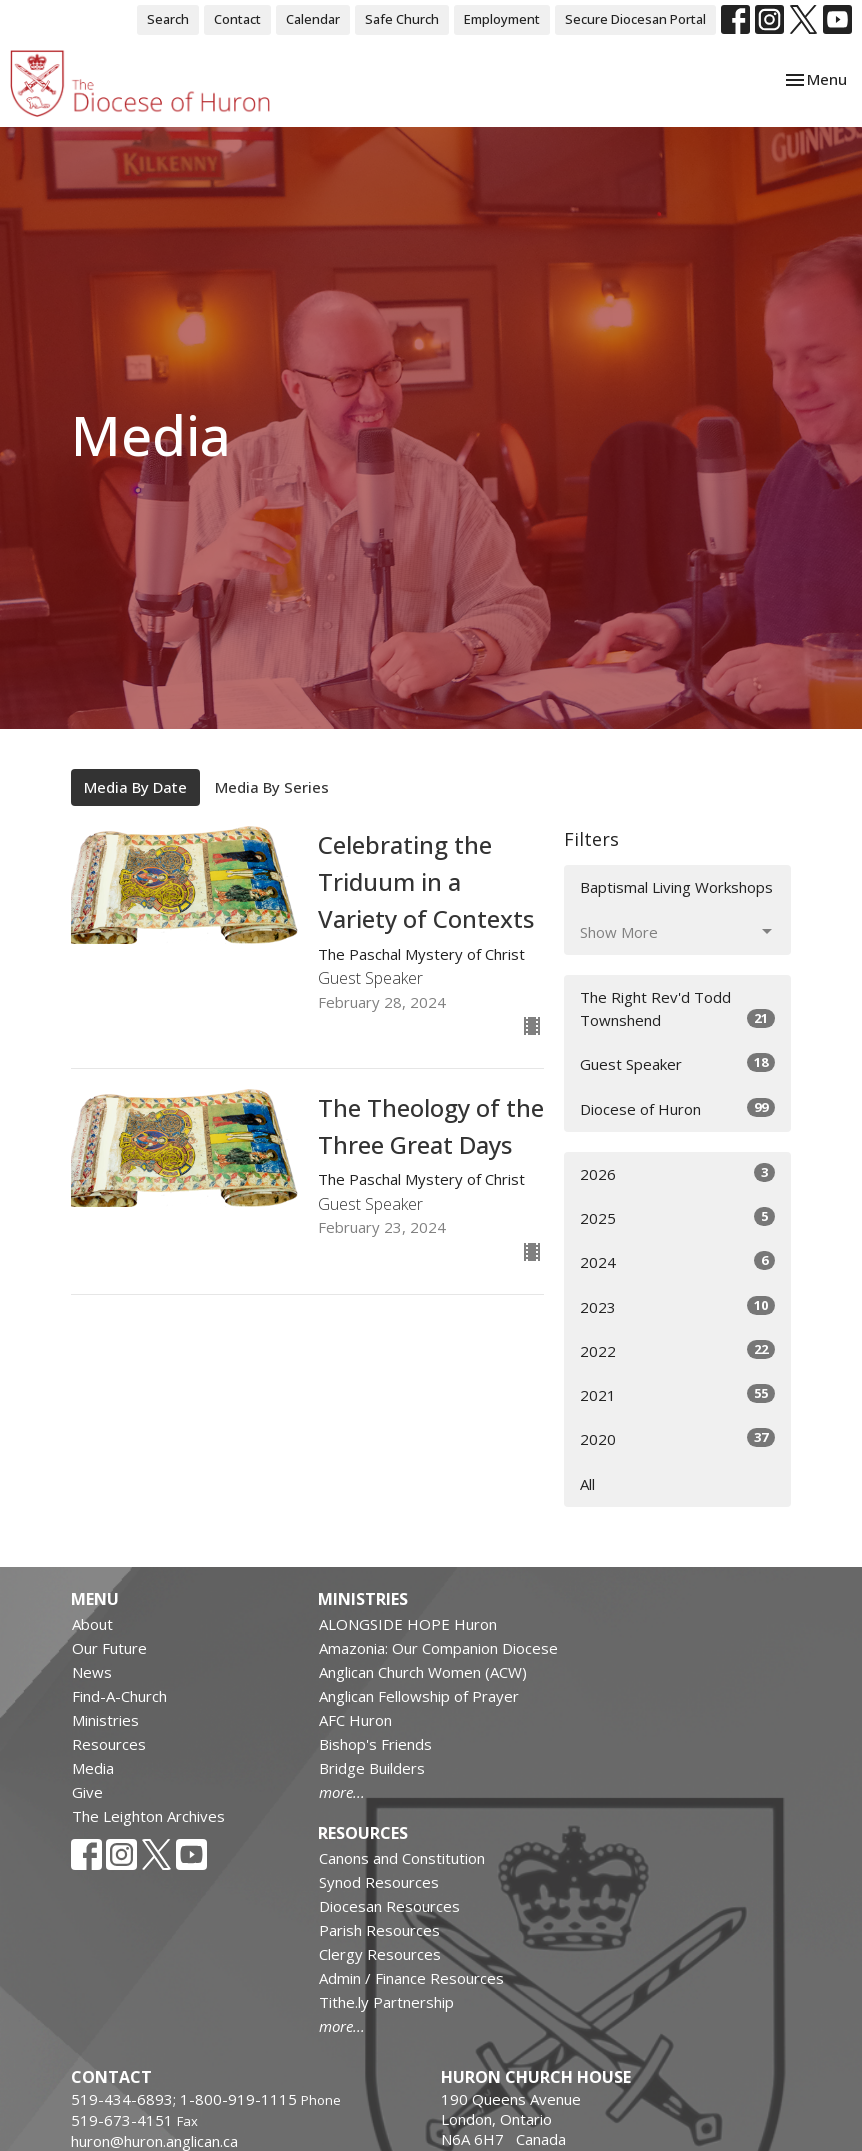 The image size is (862, 2151). Describe the element at coordinates (342, 1792) in the screenshot. I see `more...` at that location.